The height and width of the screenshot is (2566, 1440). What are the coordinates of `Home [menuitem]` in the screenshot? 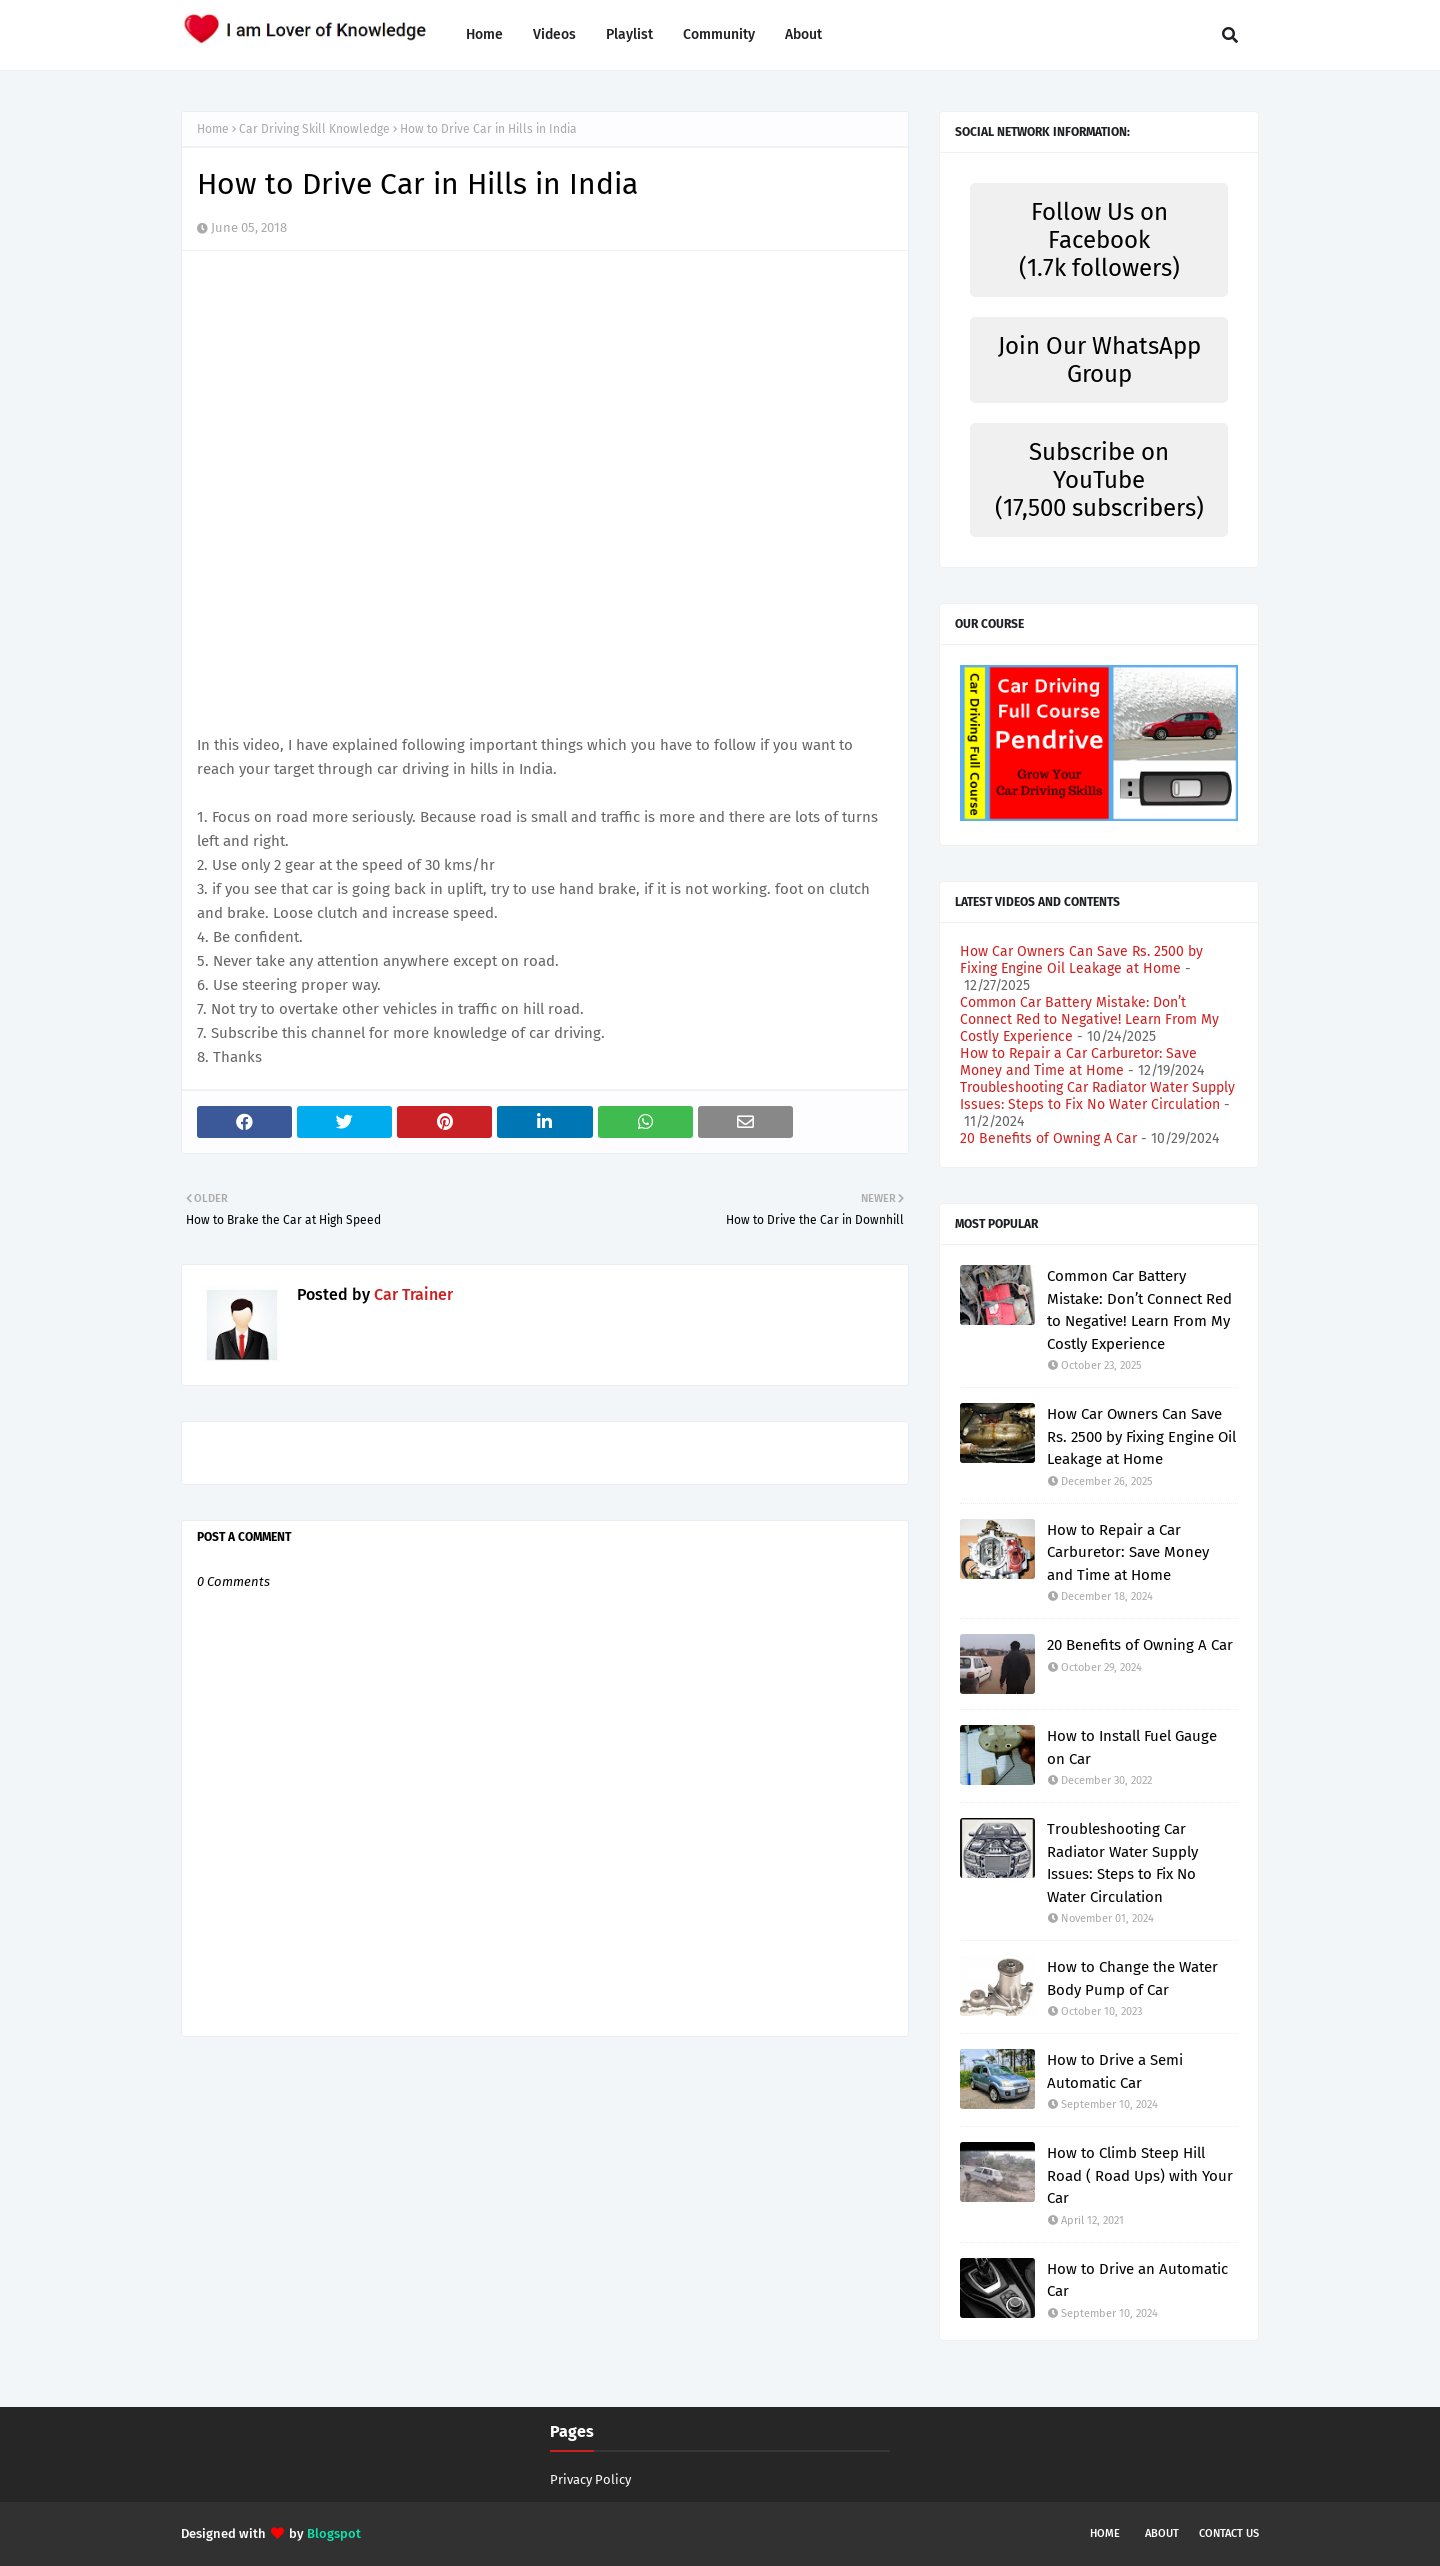 It's located at (484, 34).